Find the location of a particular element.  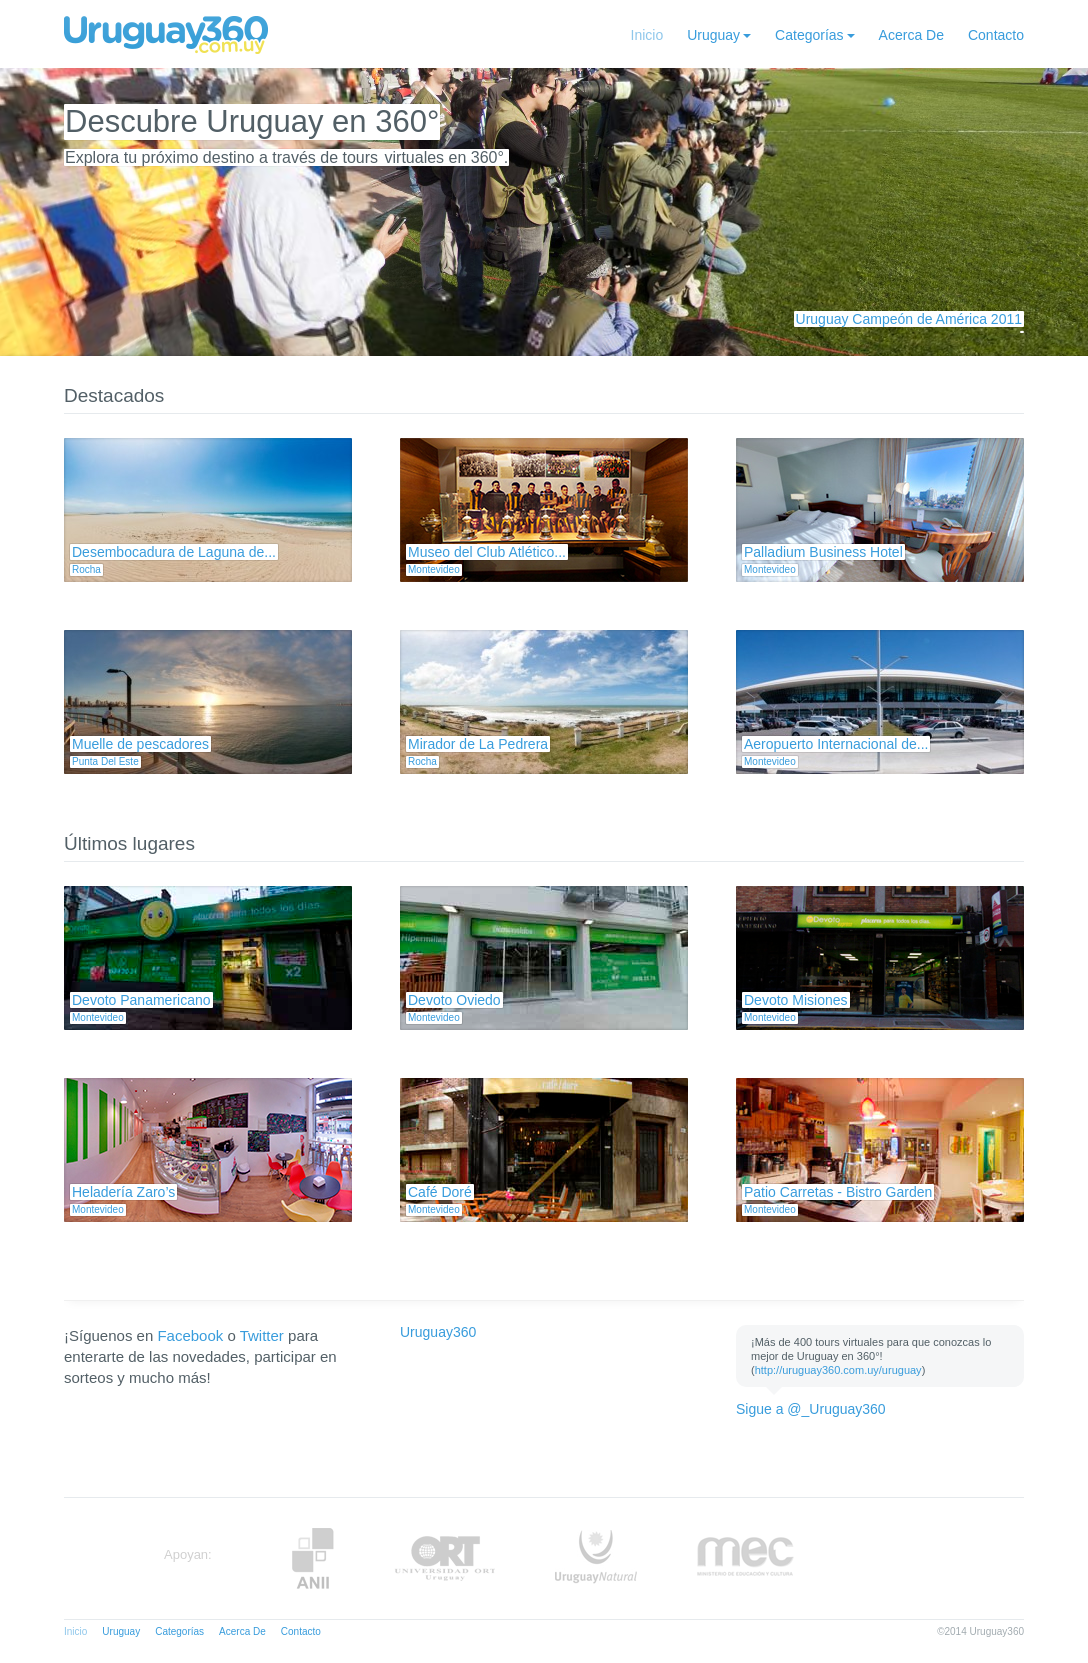

Inicio is located at coordinates (647, 35).